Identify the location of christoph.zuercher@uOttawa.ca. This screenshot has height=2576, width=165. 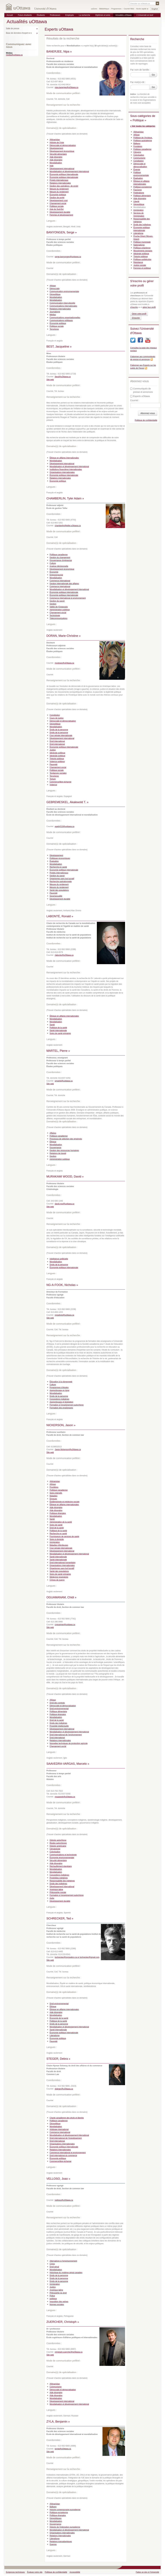
(68, 2352).